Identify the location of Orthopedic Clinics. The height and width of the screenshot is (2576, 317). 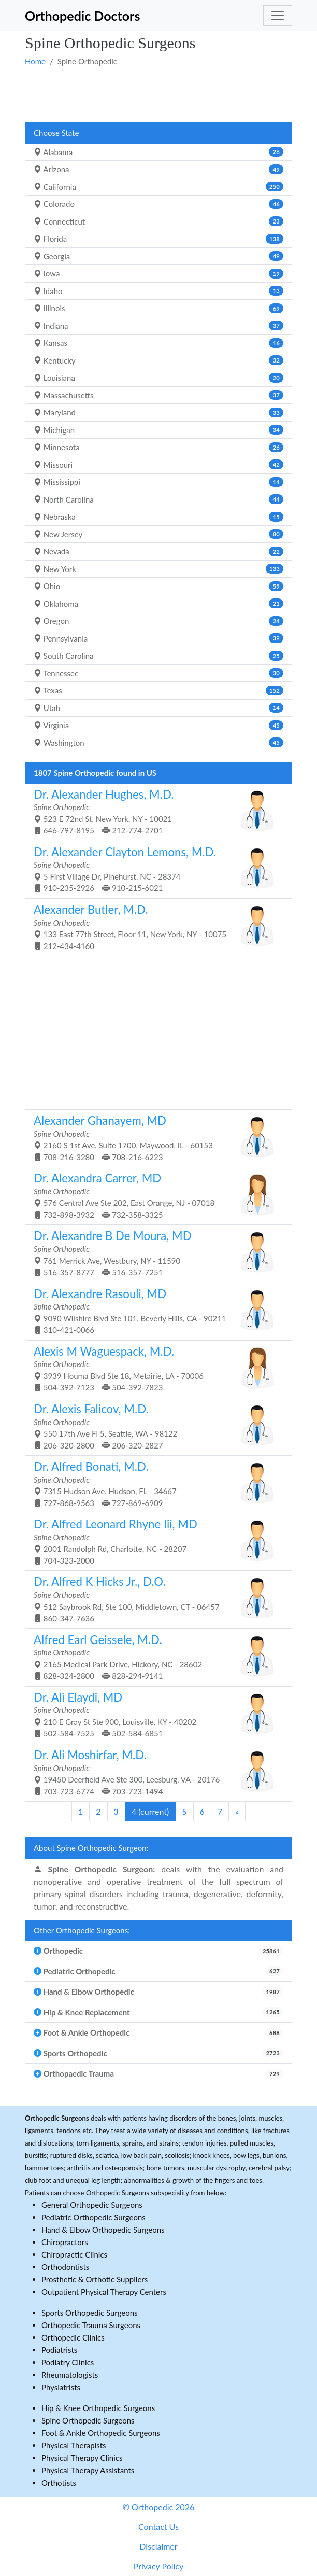
(73, 2337).